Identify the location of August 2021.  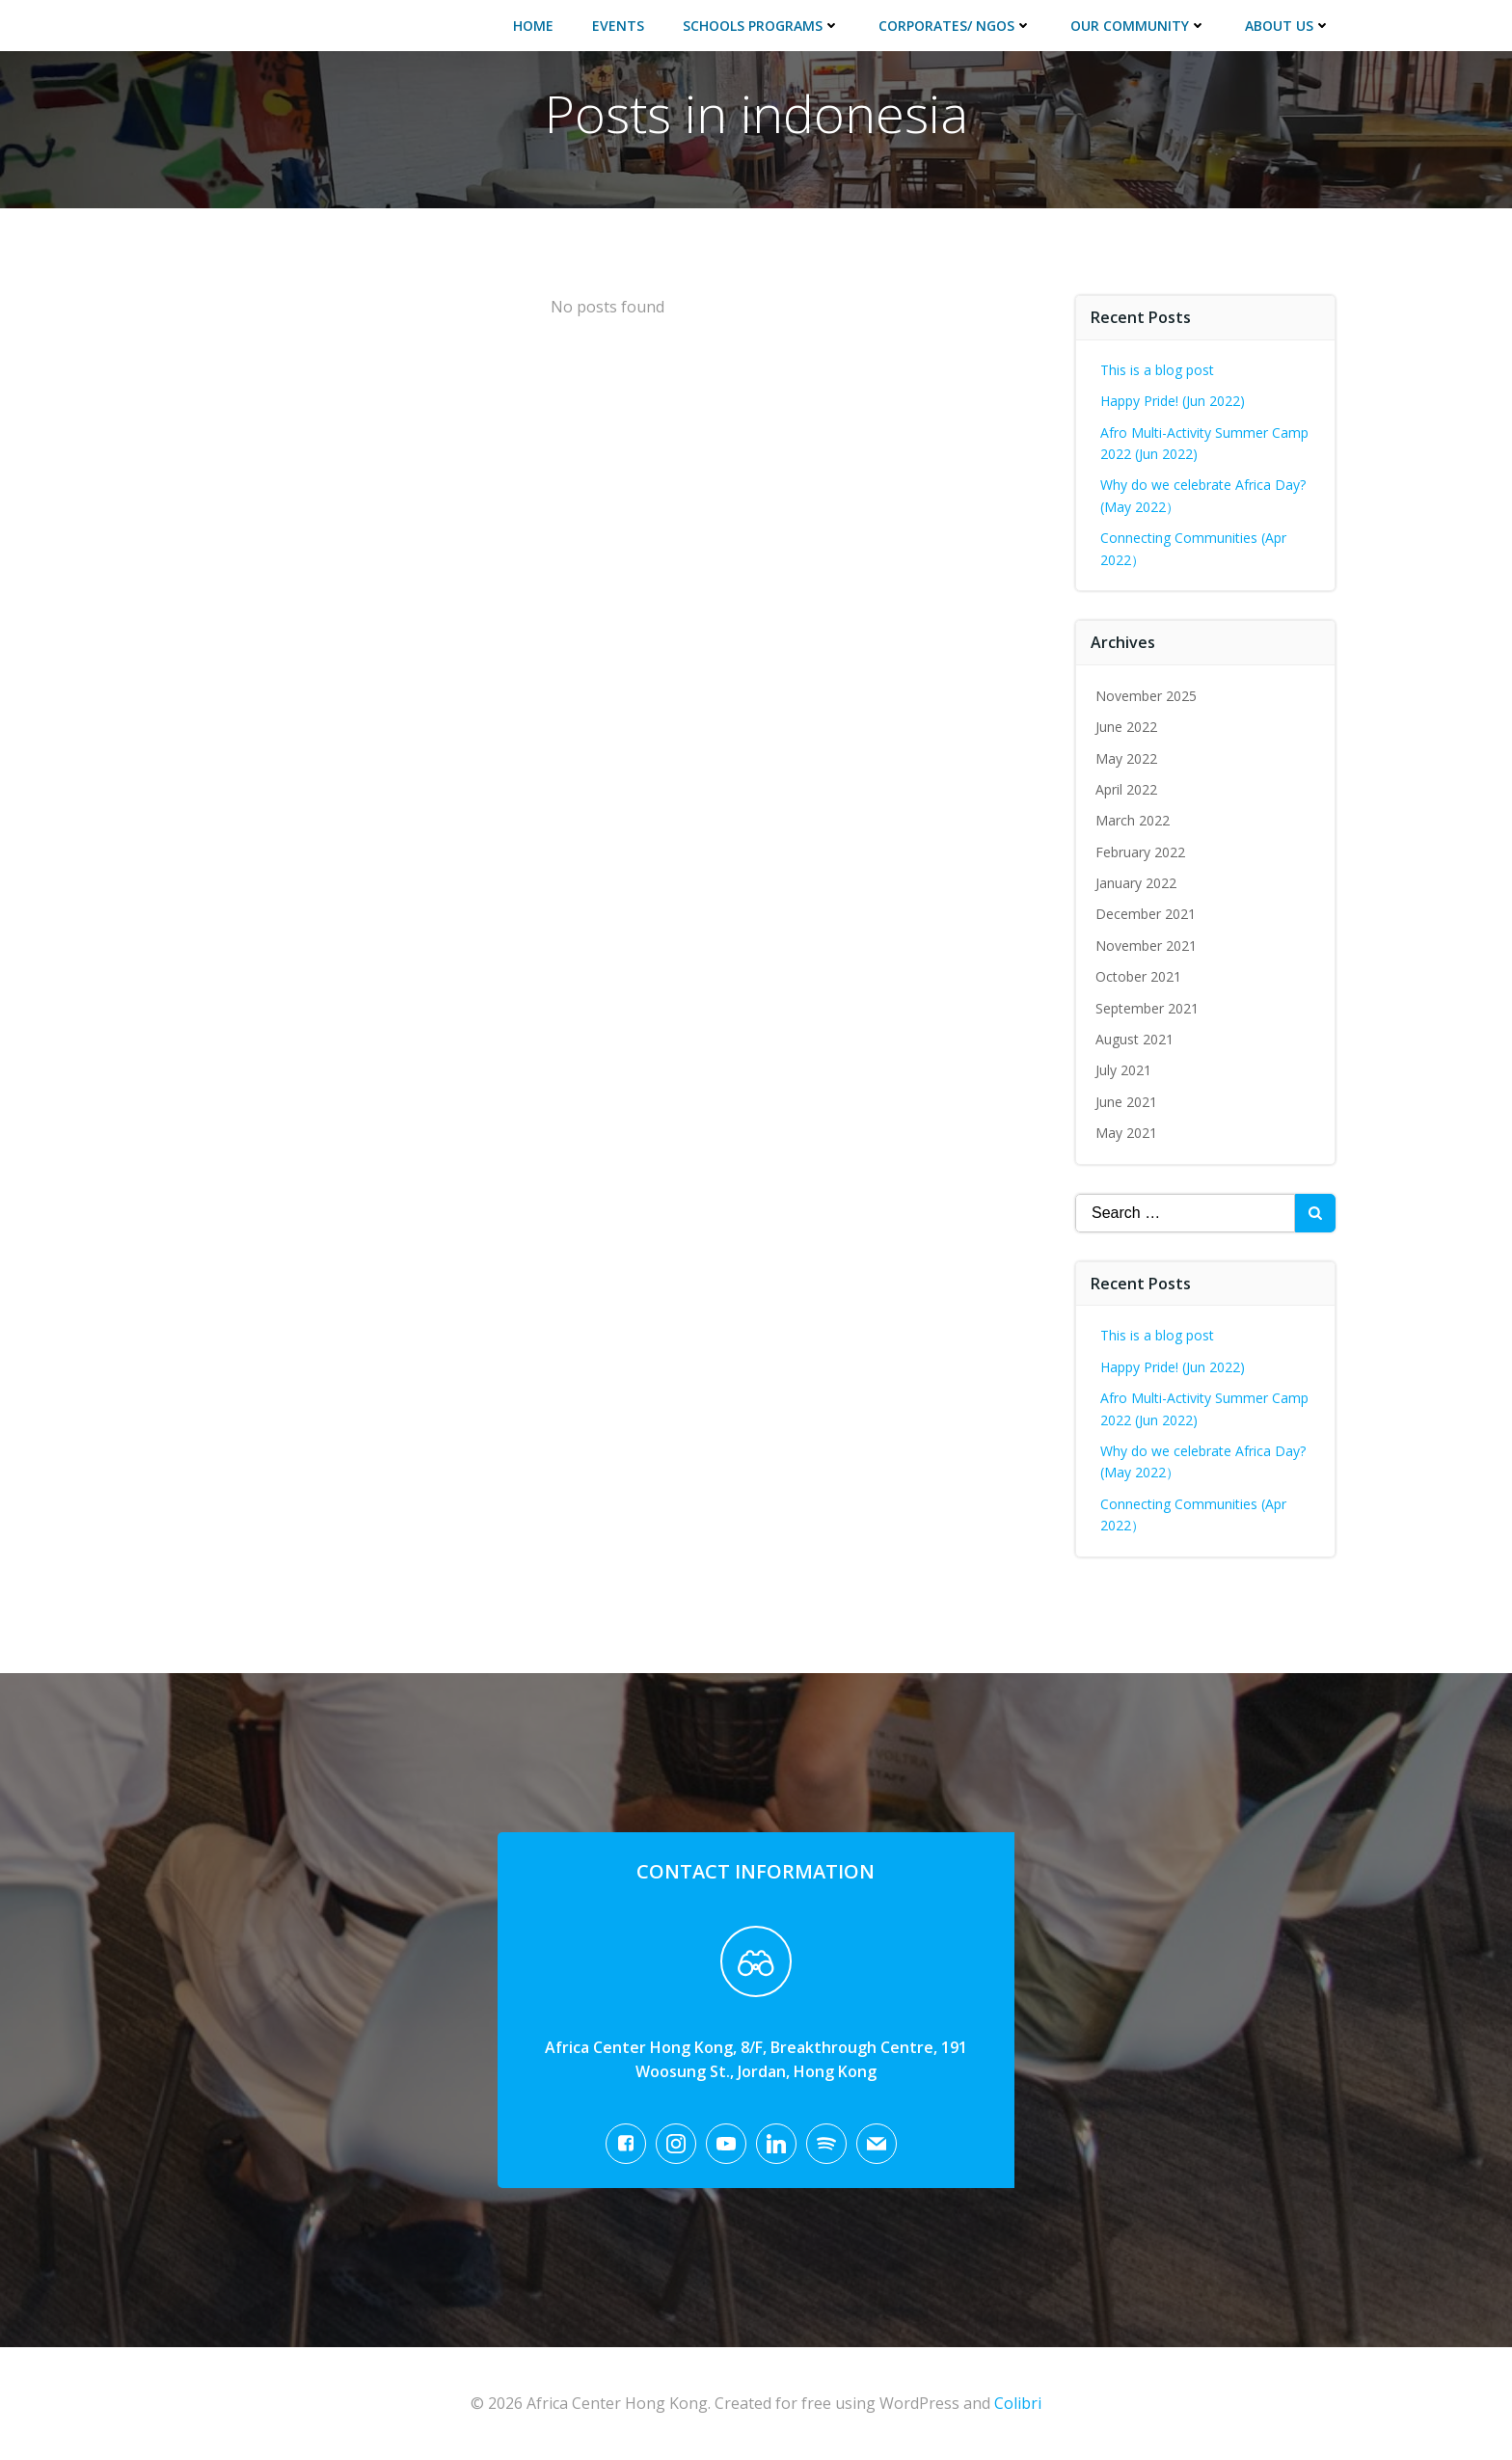
(1134, 1039).